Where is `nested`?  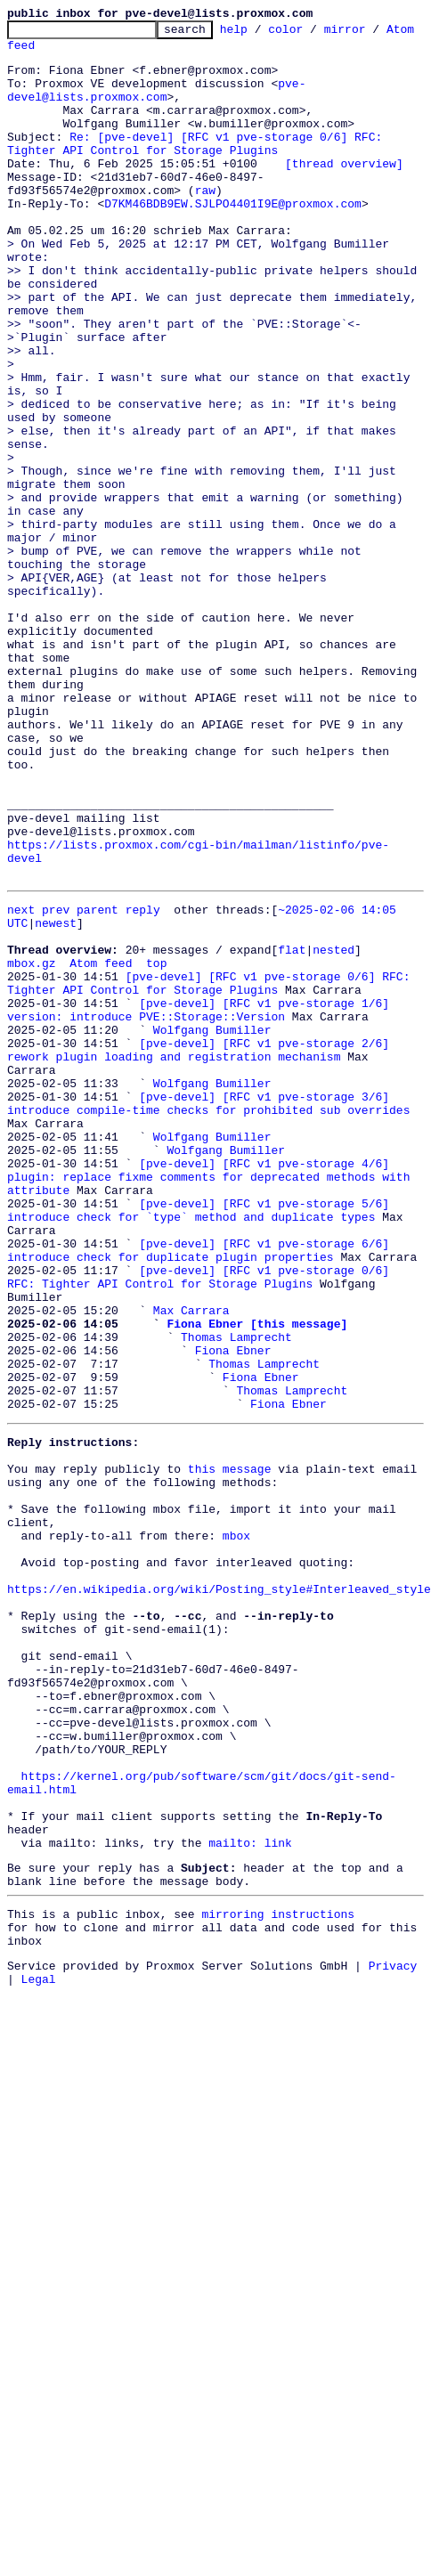 nested is located at coordinates (333, 1099).